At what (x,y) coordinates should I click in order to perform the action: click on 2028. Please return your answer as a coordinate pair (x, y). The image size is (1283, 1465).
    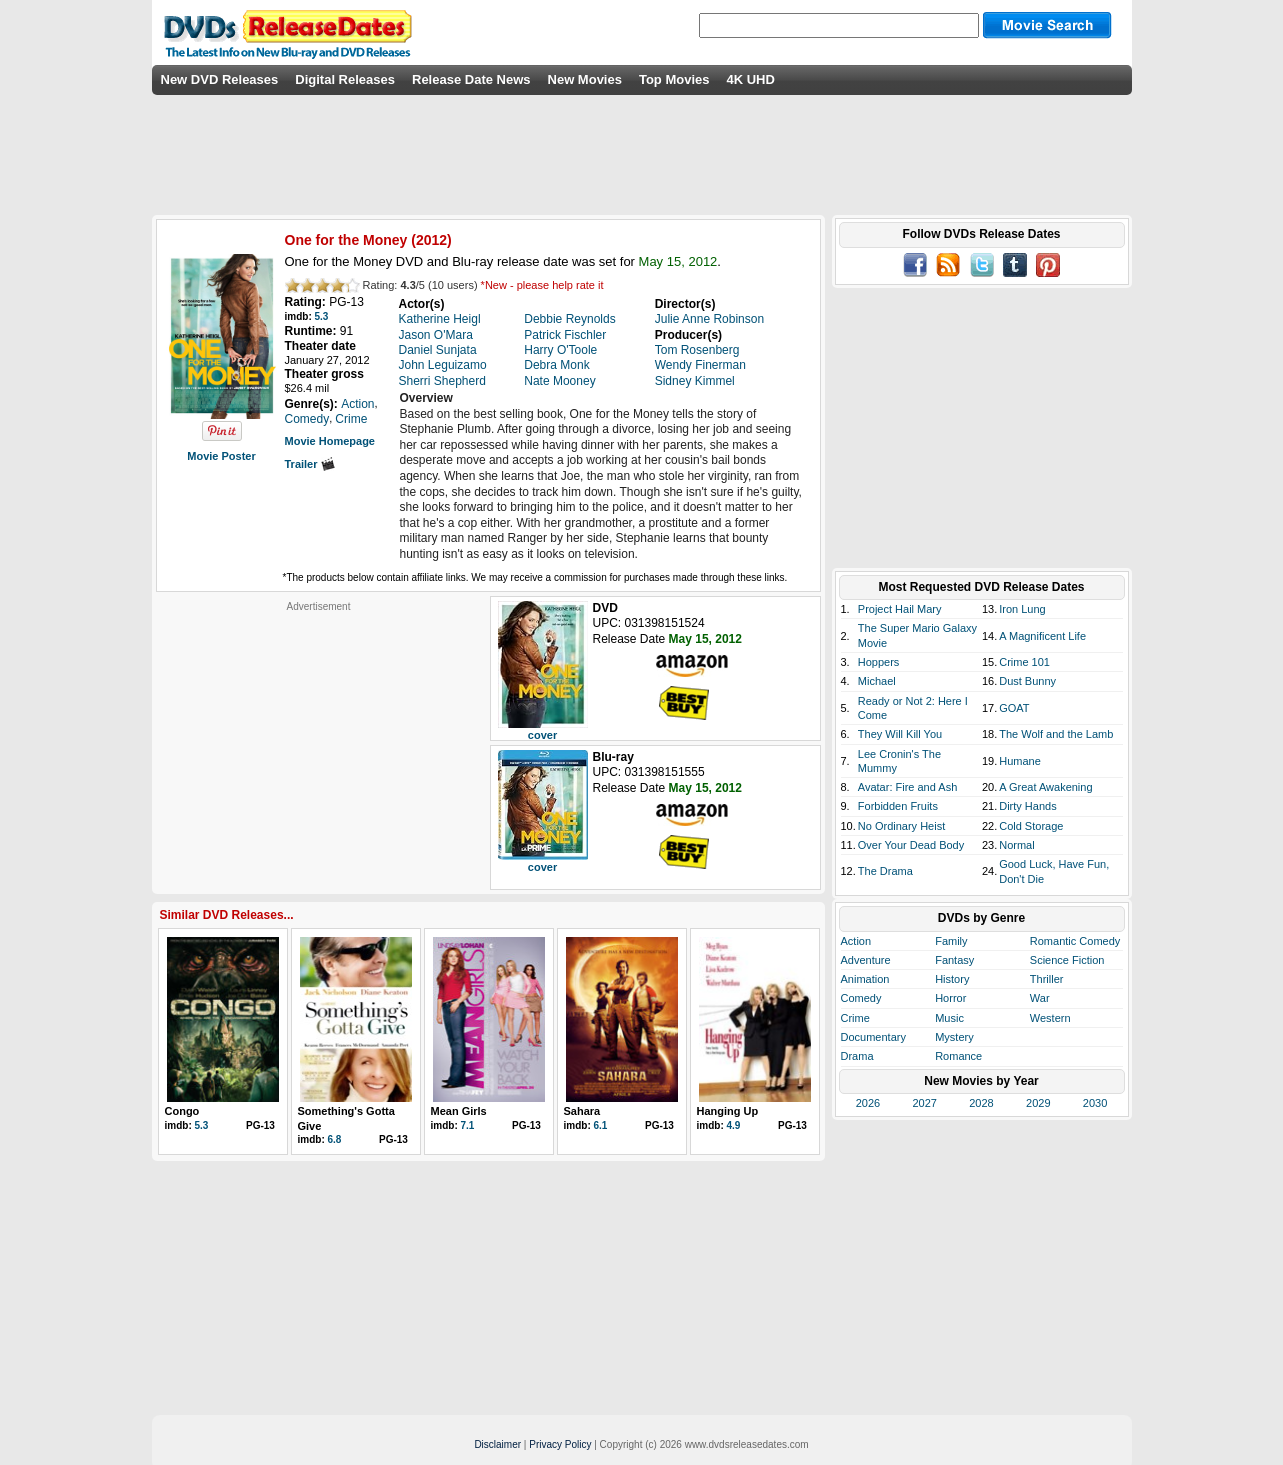
    Looking at the image, I should click on (981, 1103).